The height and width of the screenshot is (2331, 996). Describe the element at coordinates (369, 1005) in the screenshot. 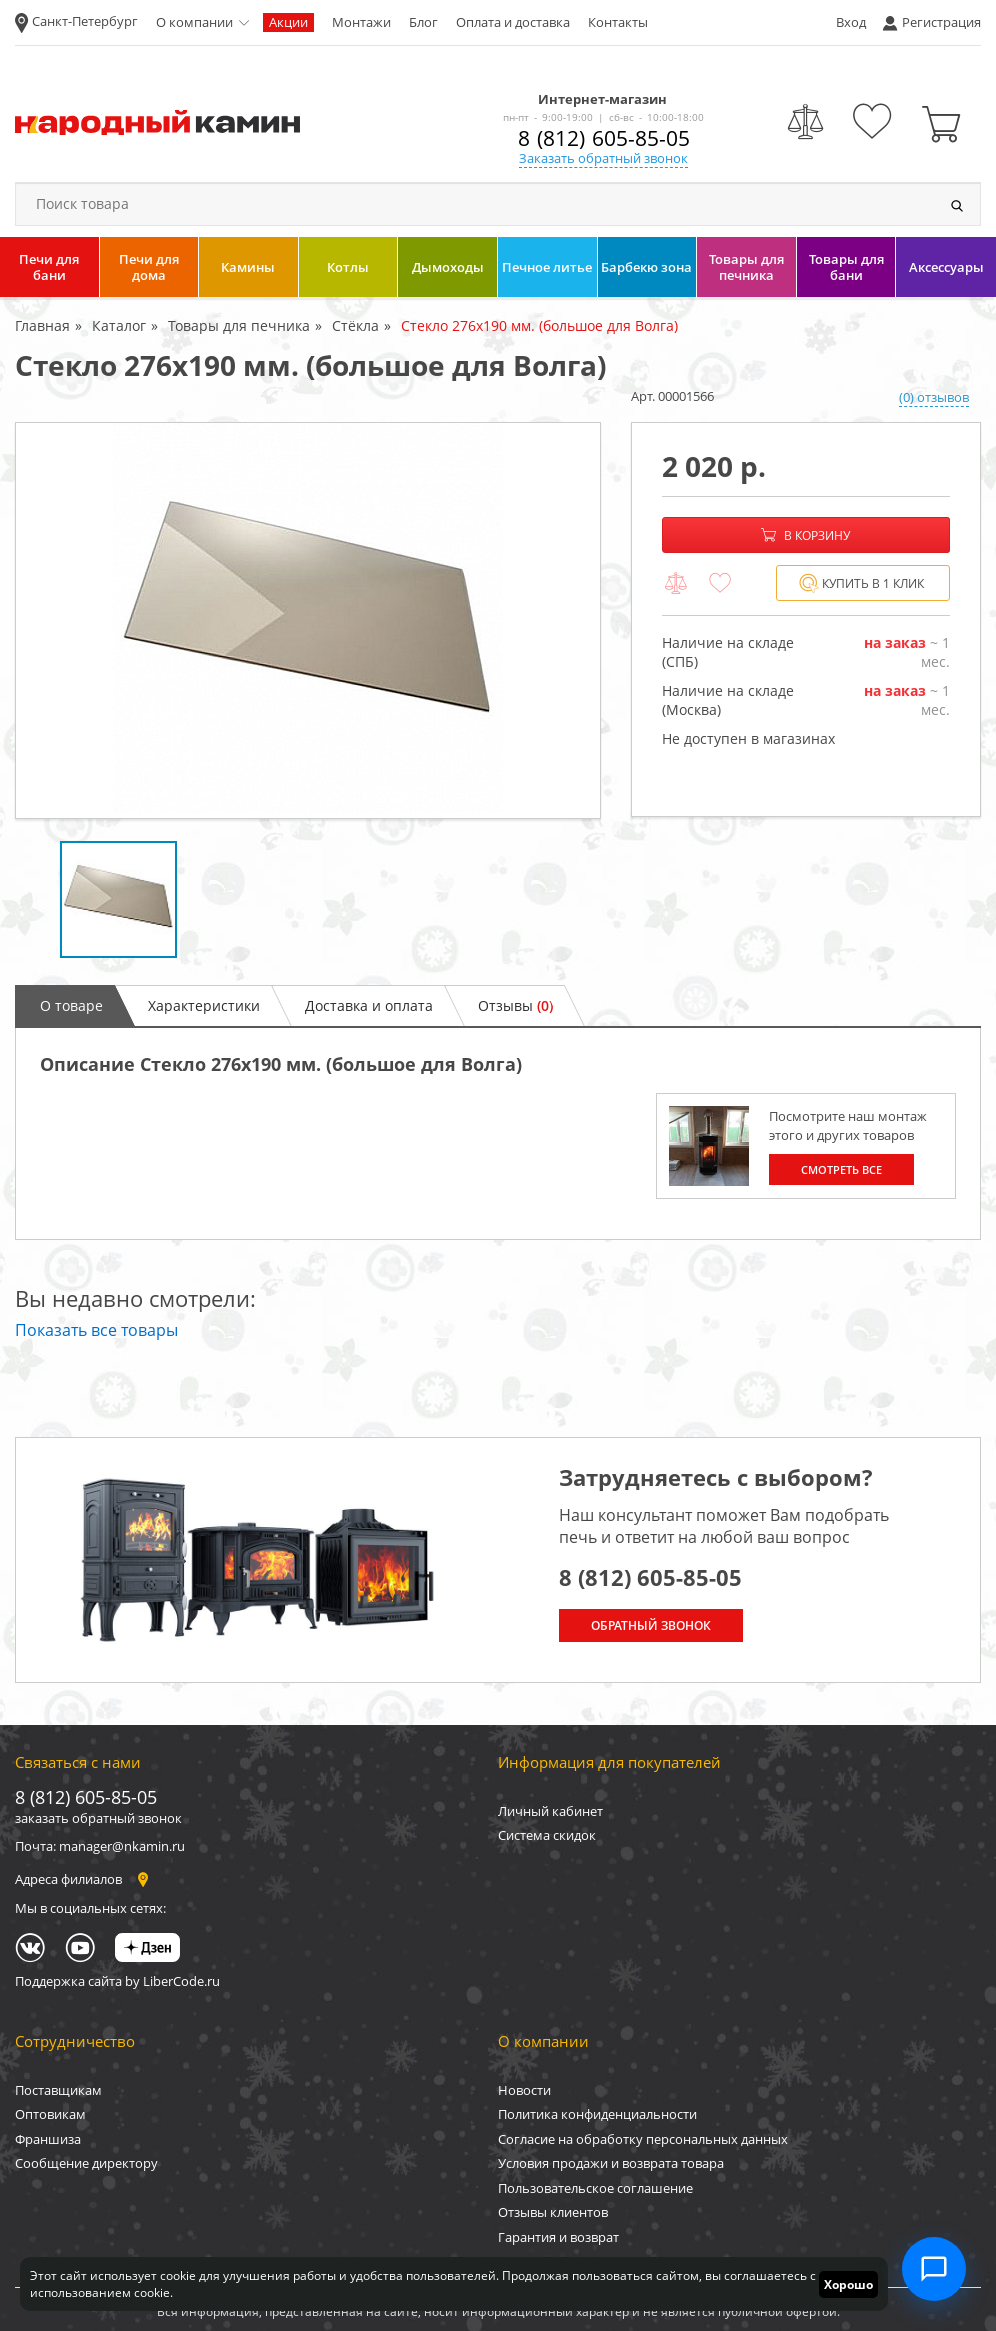

I see `Доставка и оплата` at that location.